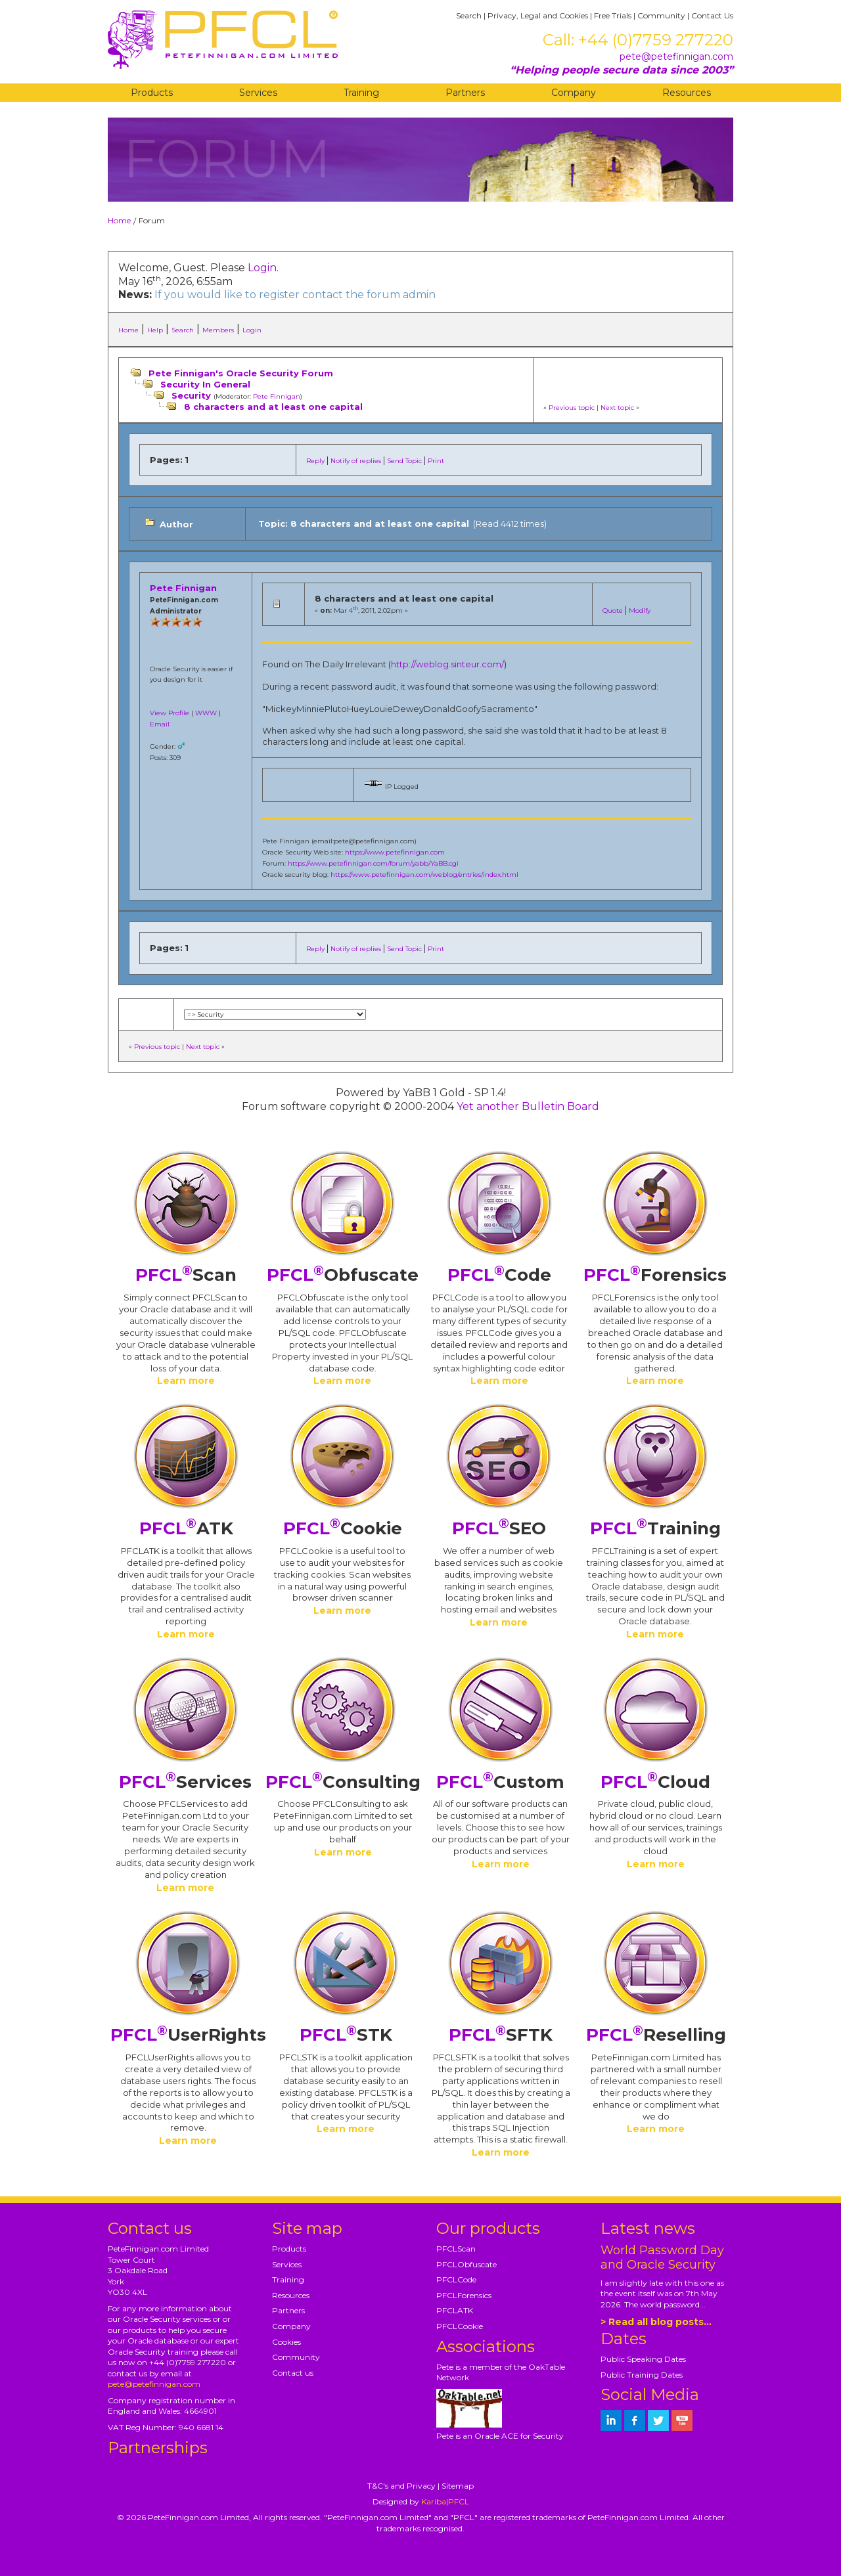 This screenshot has height=2576, width=841. What do you see at coordinates (459, 2326) in the screenshot?
I see `PFCLCookie` at bounding box center [459, 2326].